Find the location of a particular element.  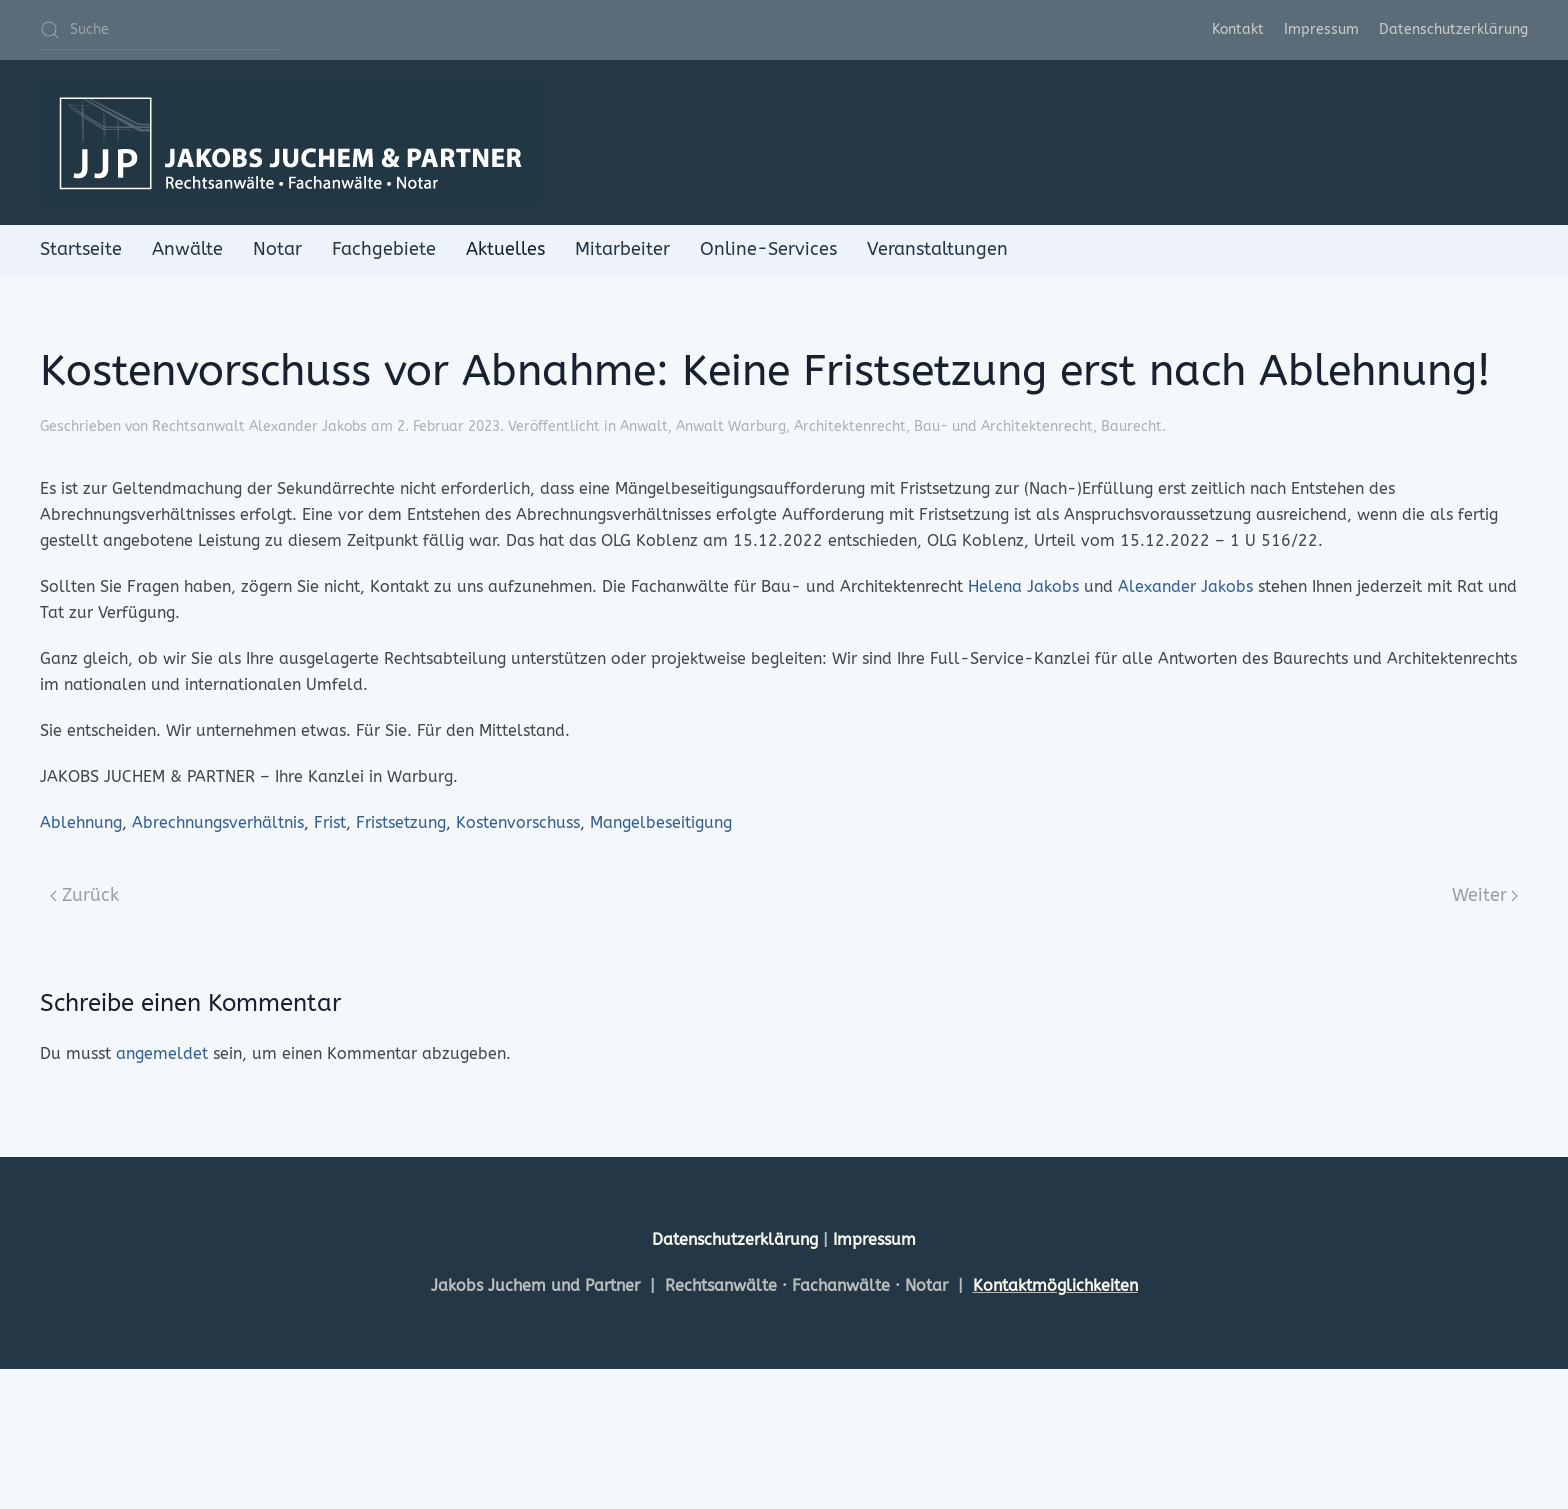

Notar is located at coordinates (277, 249).